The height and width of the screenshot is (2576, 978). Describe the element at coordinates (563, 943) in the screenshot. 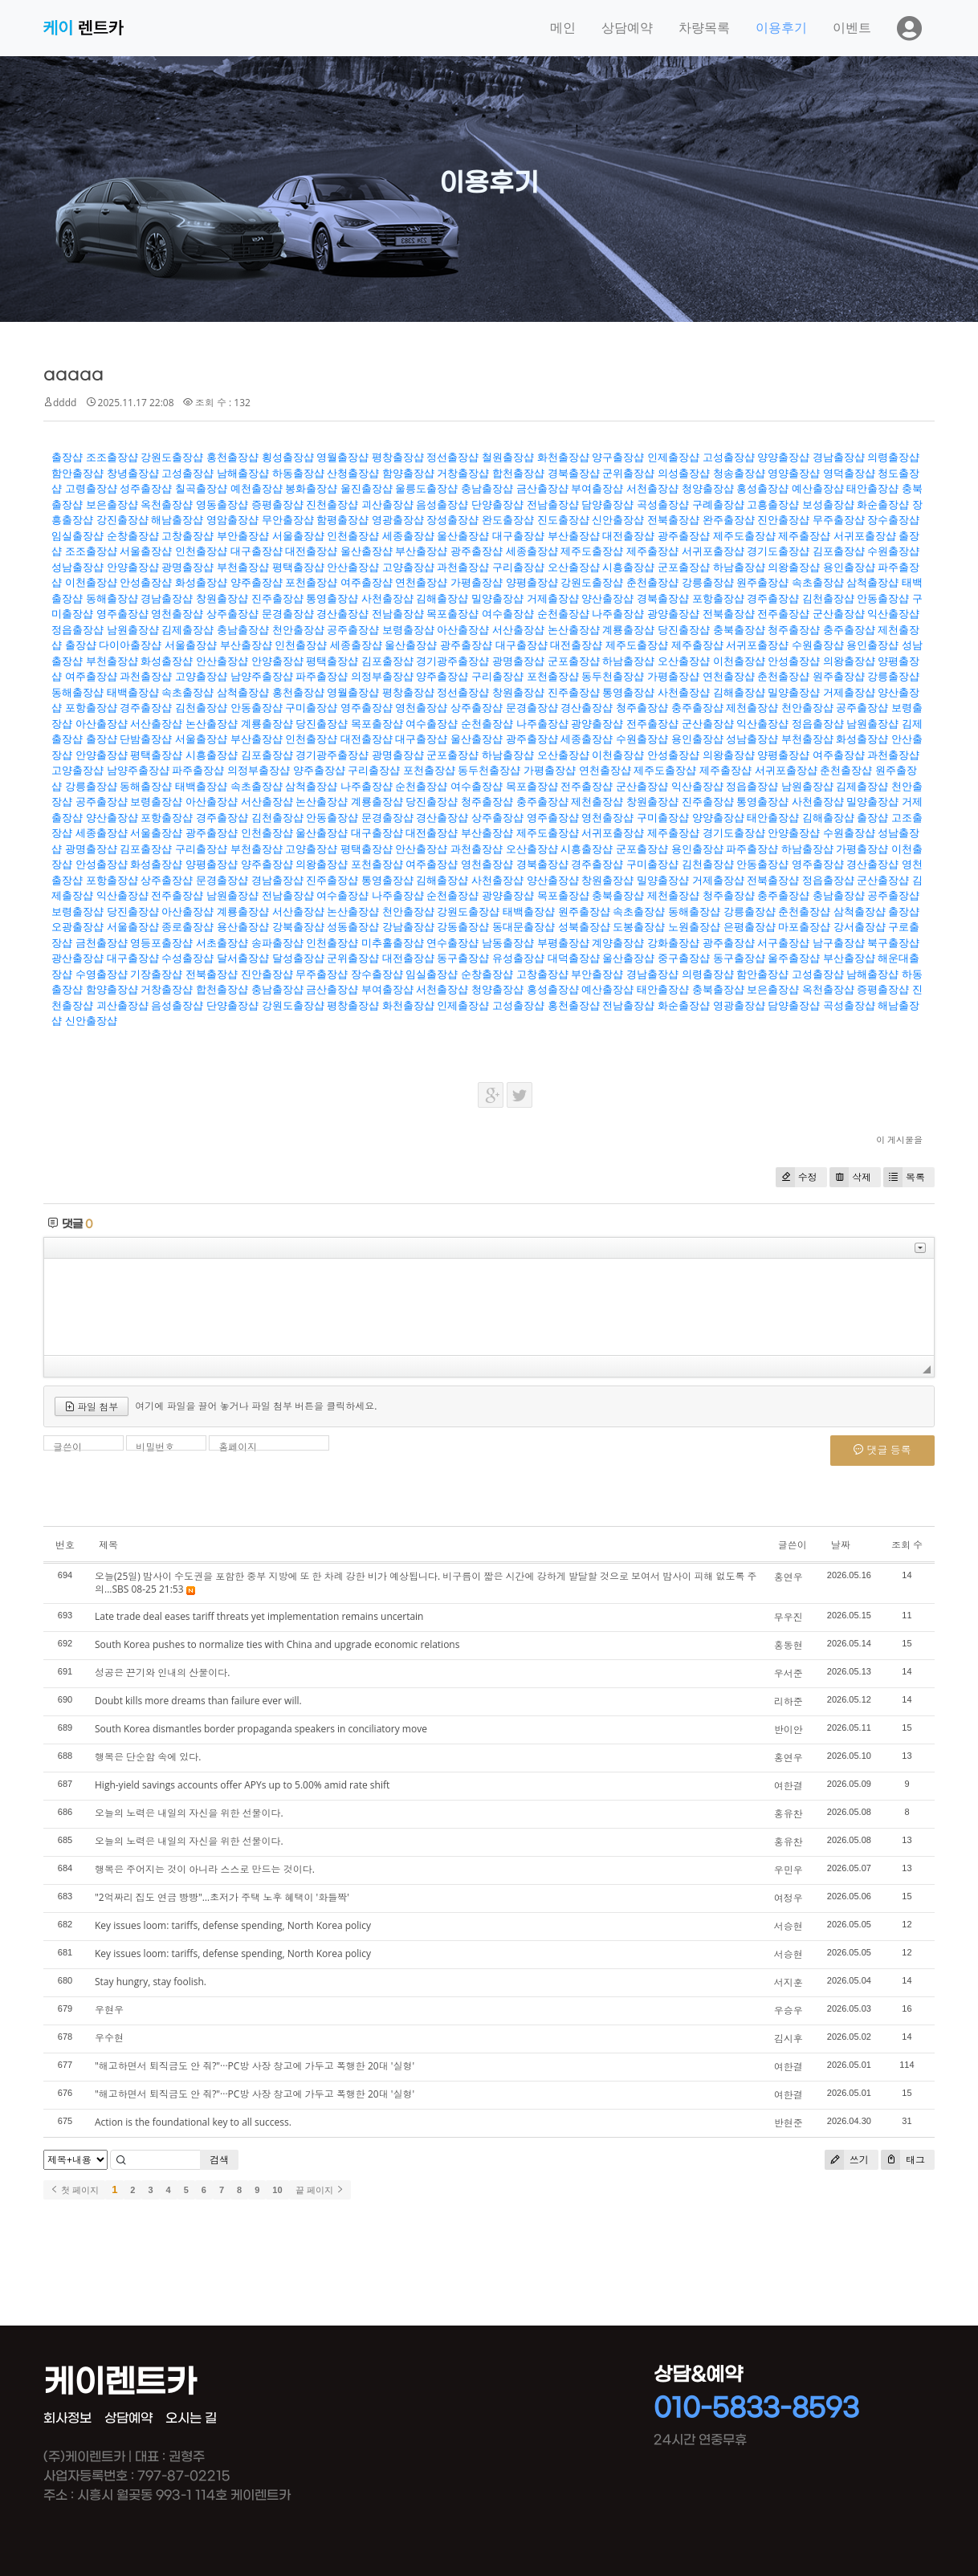

I see `부평출장샵` at that location.